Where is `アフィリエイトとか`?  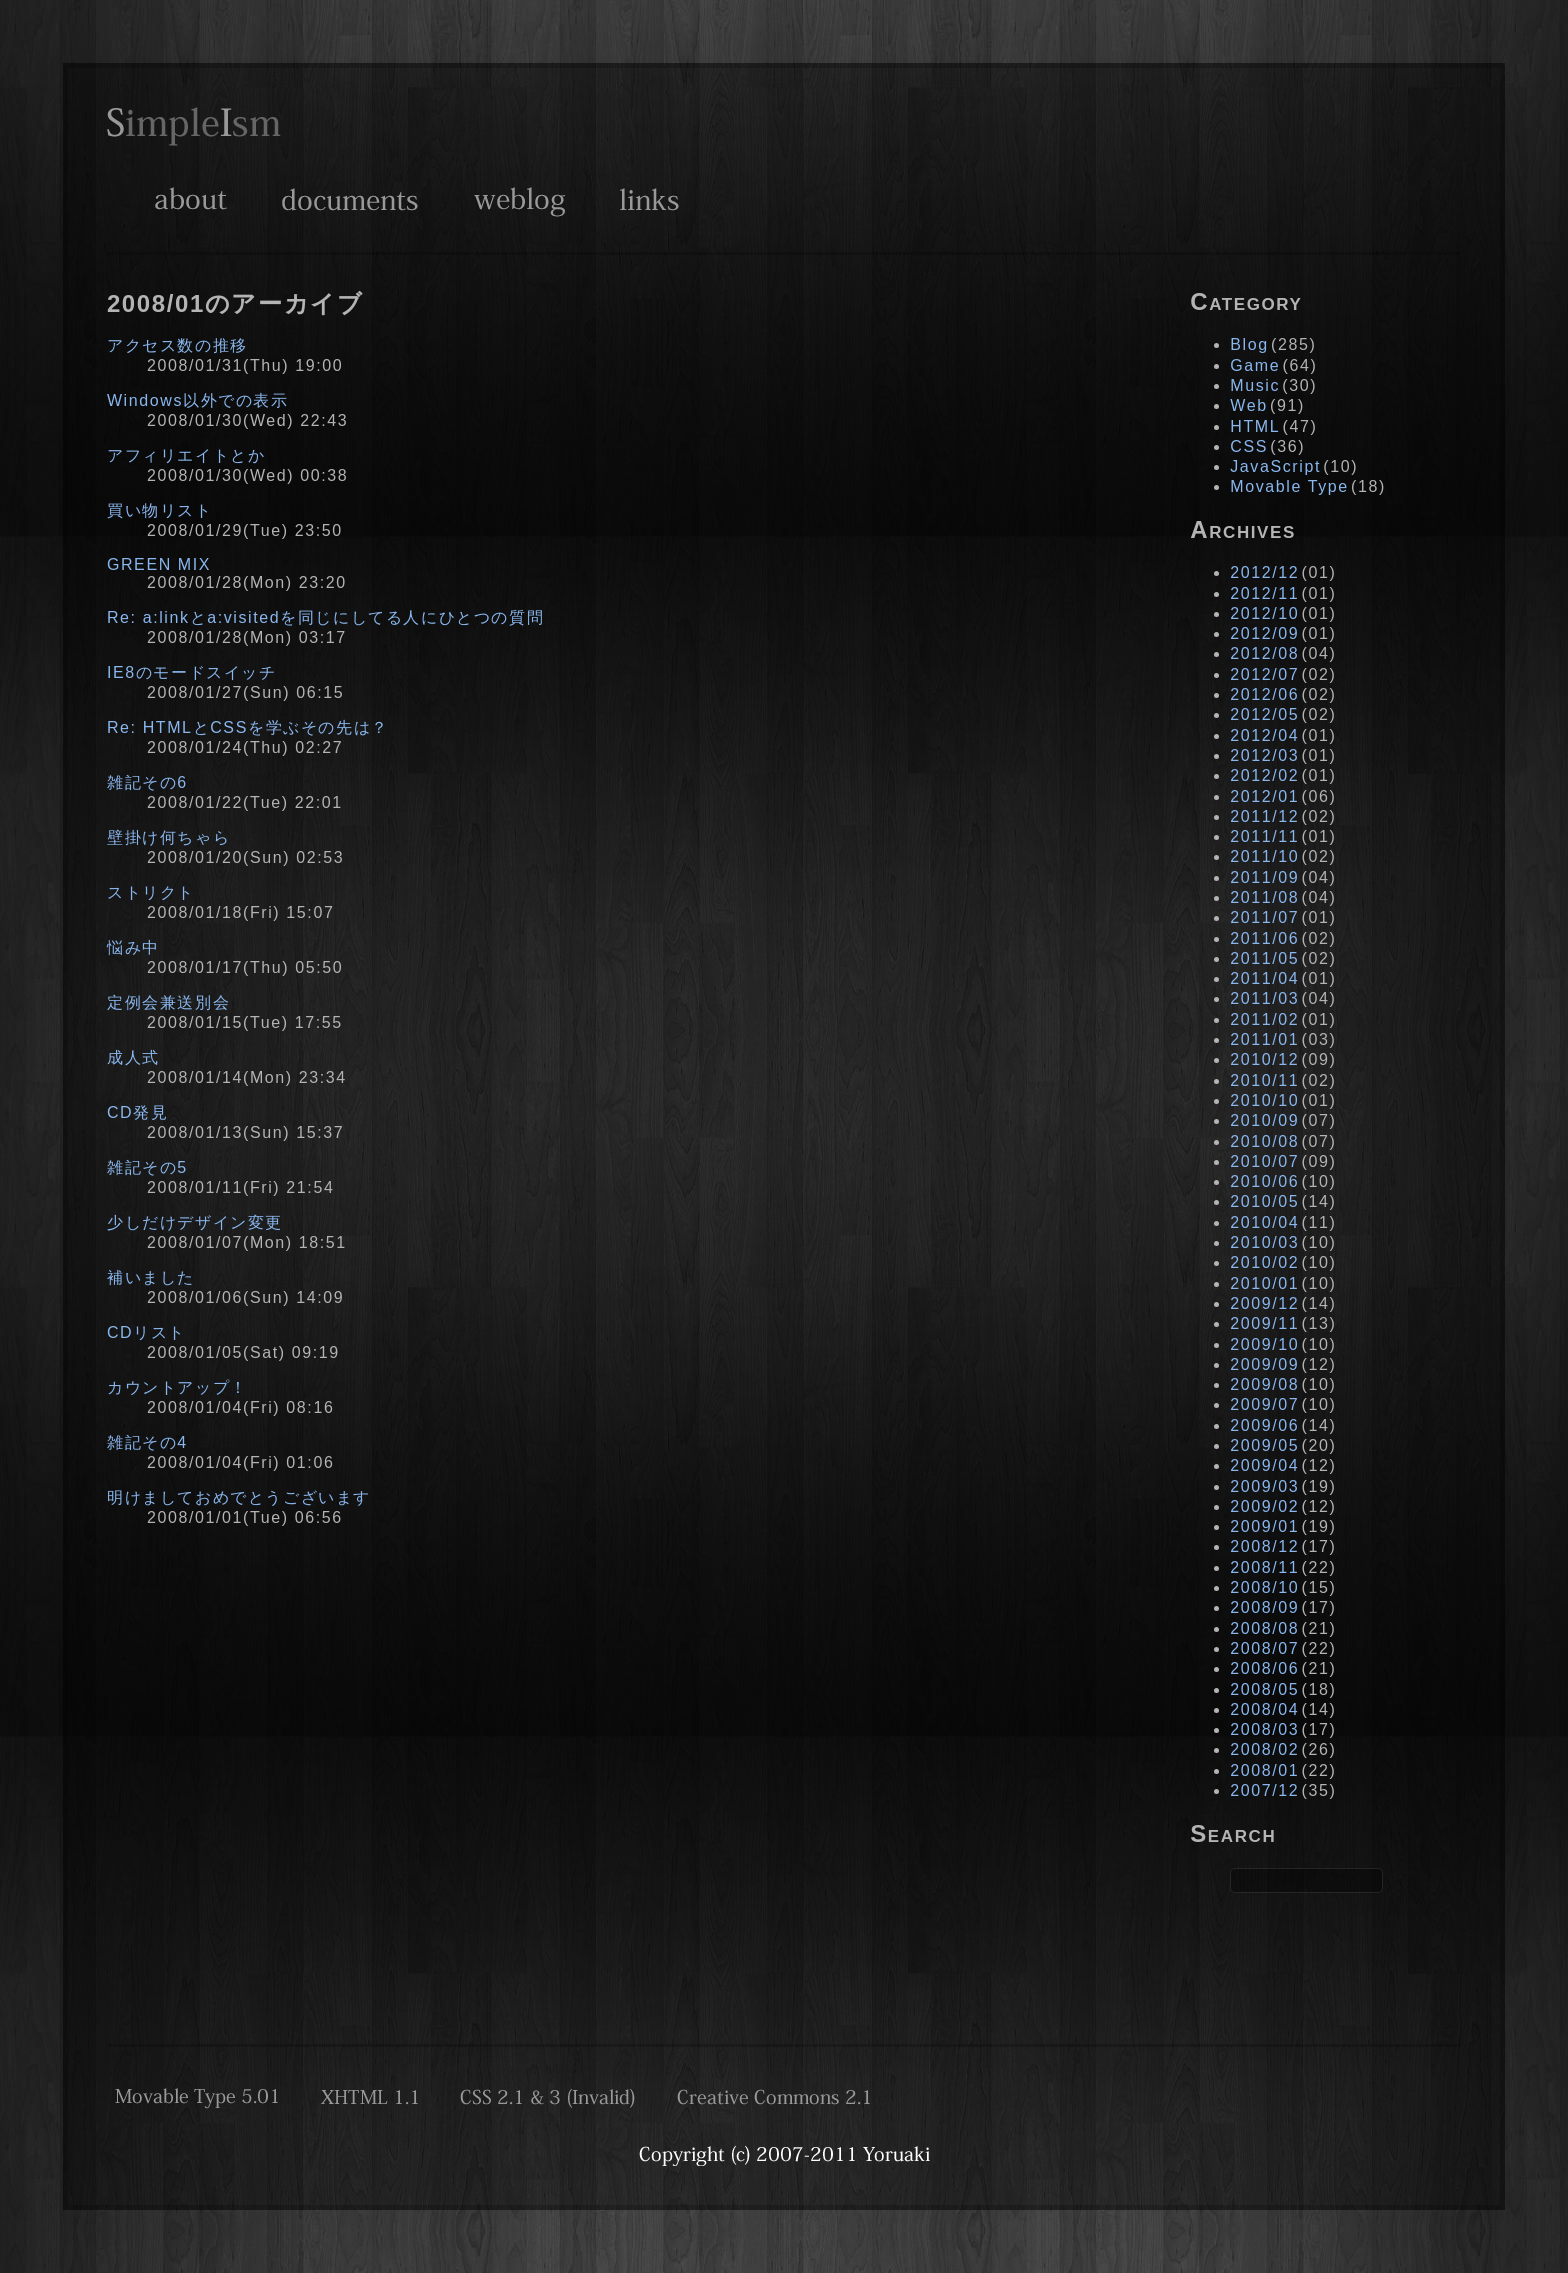 アフィリエイトとか is located at coordinates (186, 455).